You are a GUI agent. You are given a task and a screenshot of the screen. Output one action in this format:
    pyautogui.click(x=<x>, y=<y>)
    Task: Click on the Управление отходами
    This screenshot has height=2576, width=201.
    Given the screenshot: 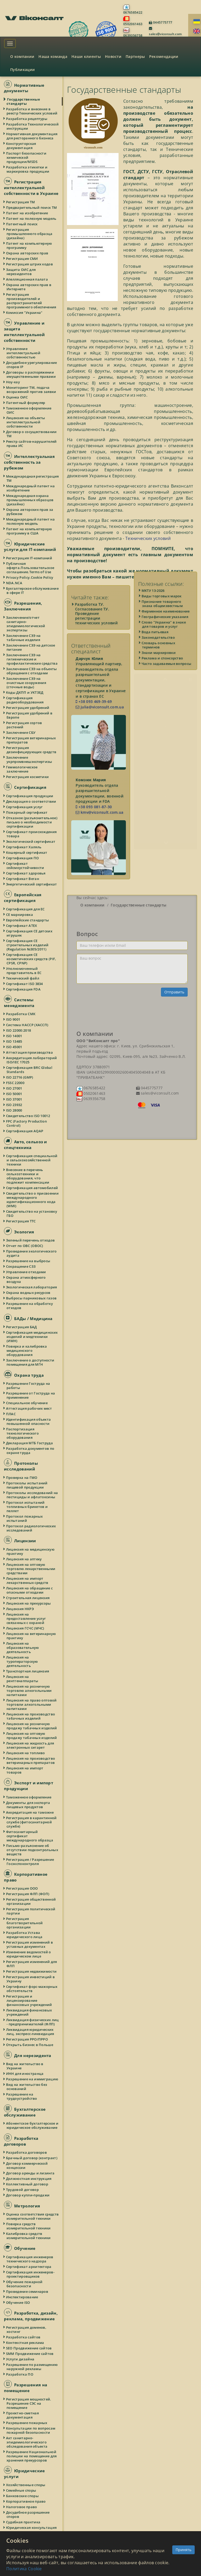 What is the action you would take?
    pyautogui.click(x=26, y=1272)
    